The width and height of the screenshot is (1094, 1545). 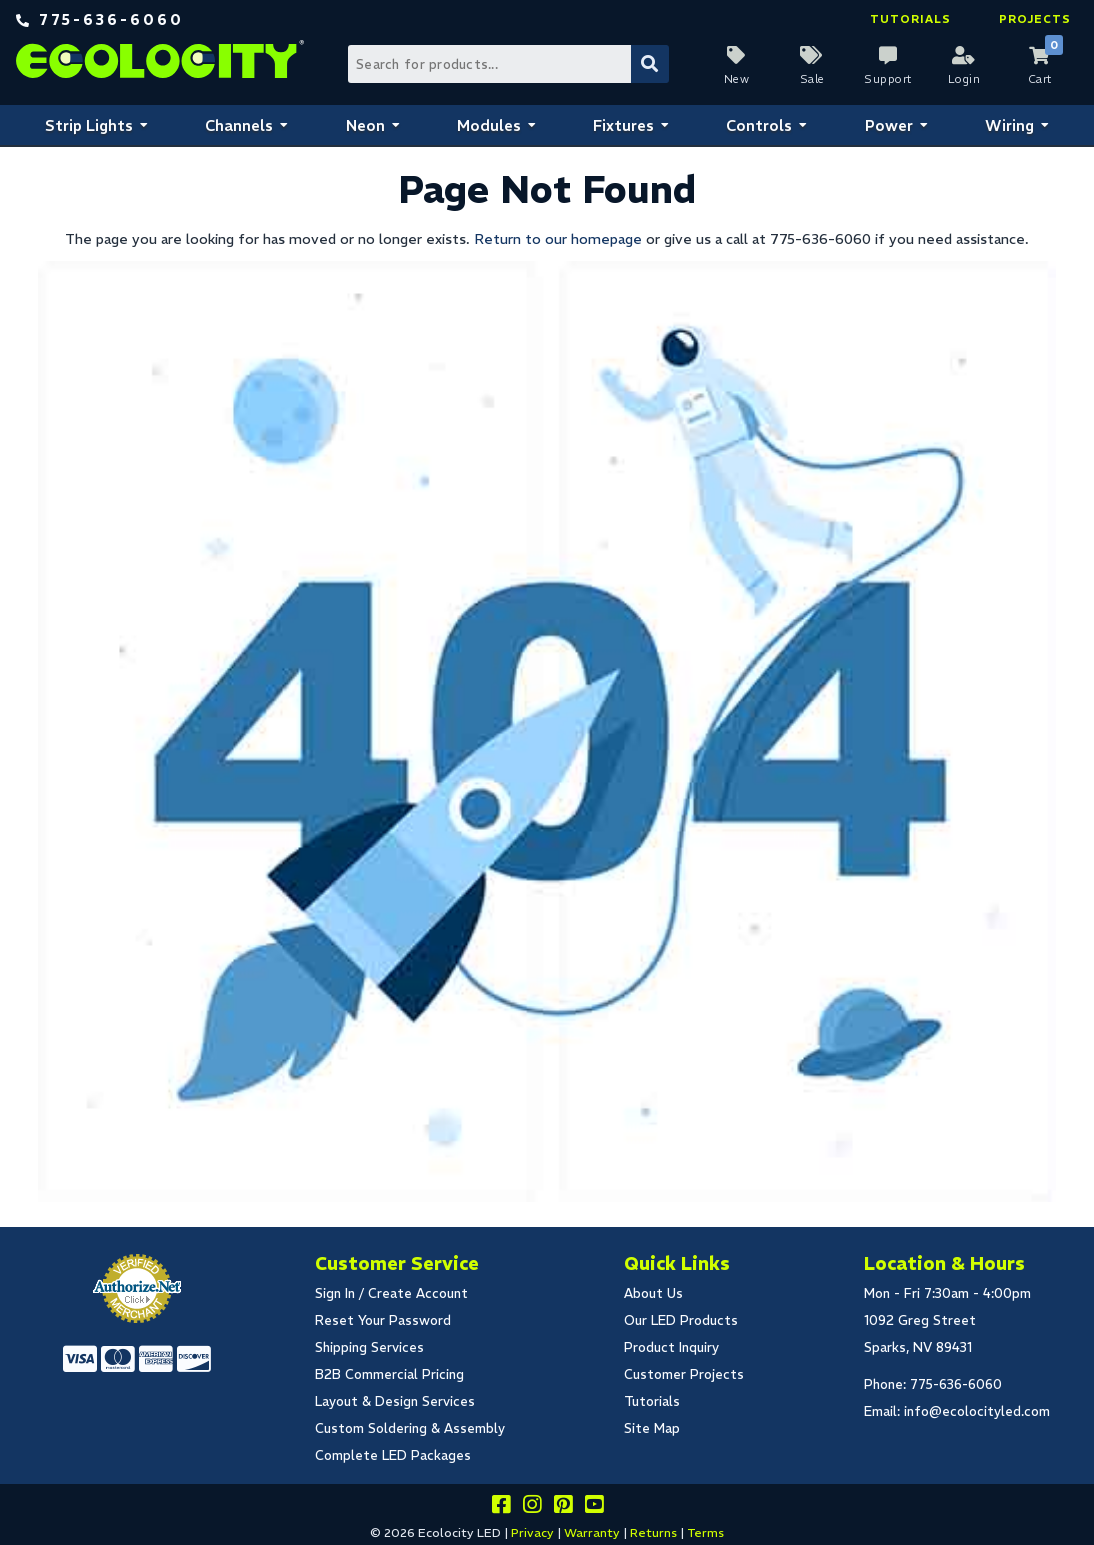 I want to click on Power, so click(x=889, y=125).